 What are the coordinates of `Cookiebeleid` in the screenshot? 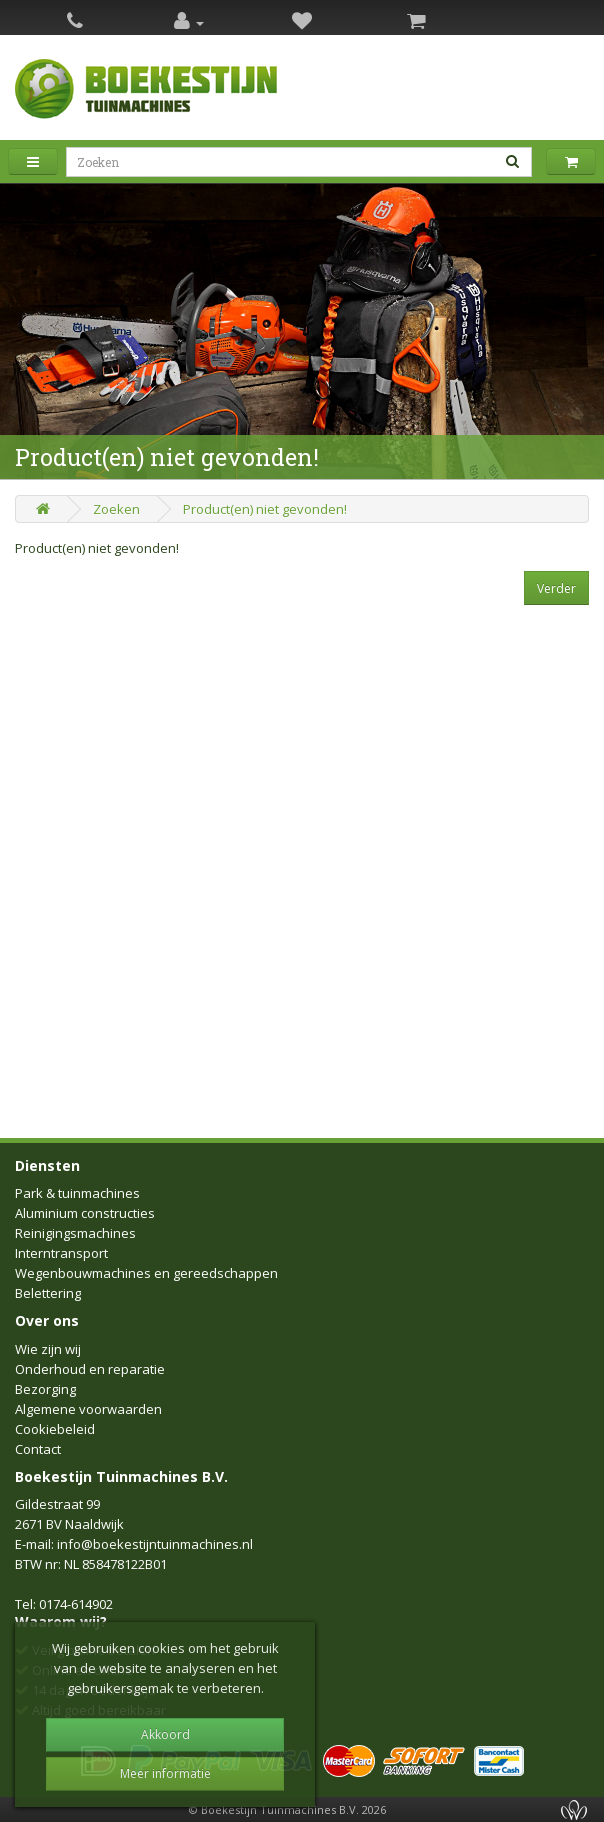 It's located at (55, 1429).